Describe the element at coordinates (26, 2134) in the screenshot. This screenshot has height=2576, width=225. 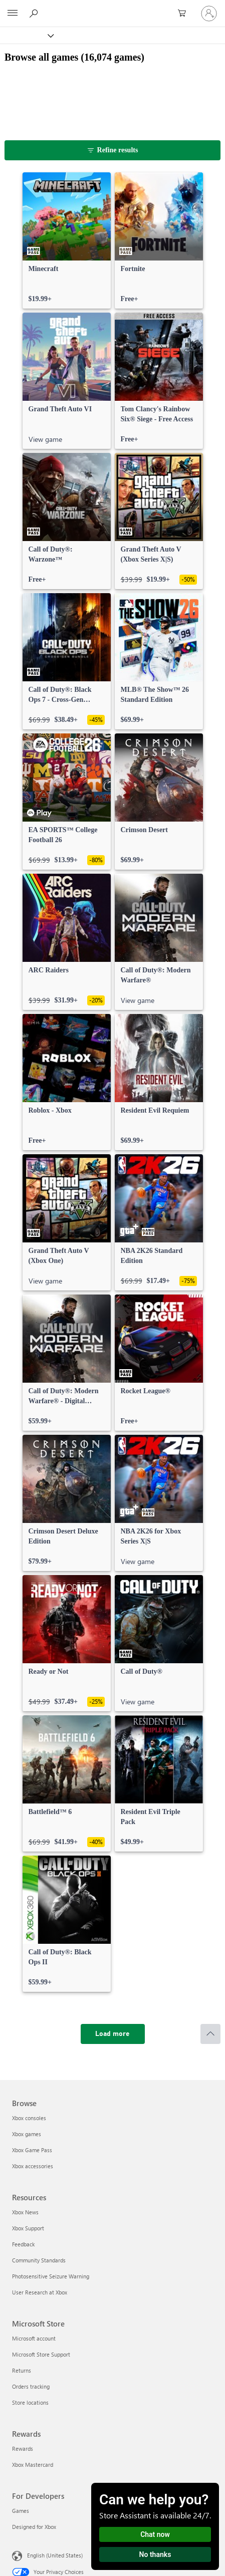
I see `Xbox games [Xbox games Browse]` at that location.